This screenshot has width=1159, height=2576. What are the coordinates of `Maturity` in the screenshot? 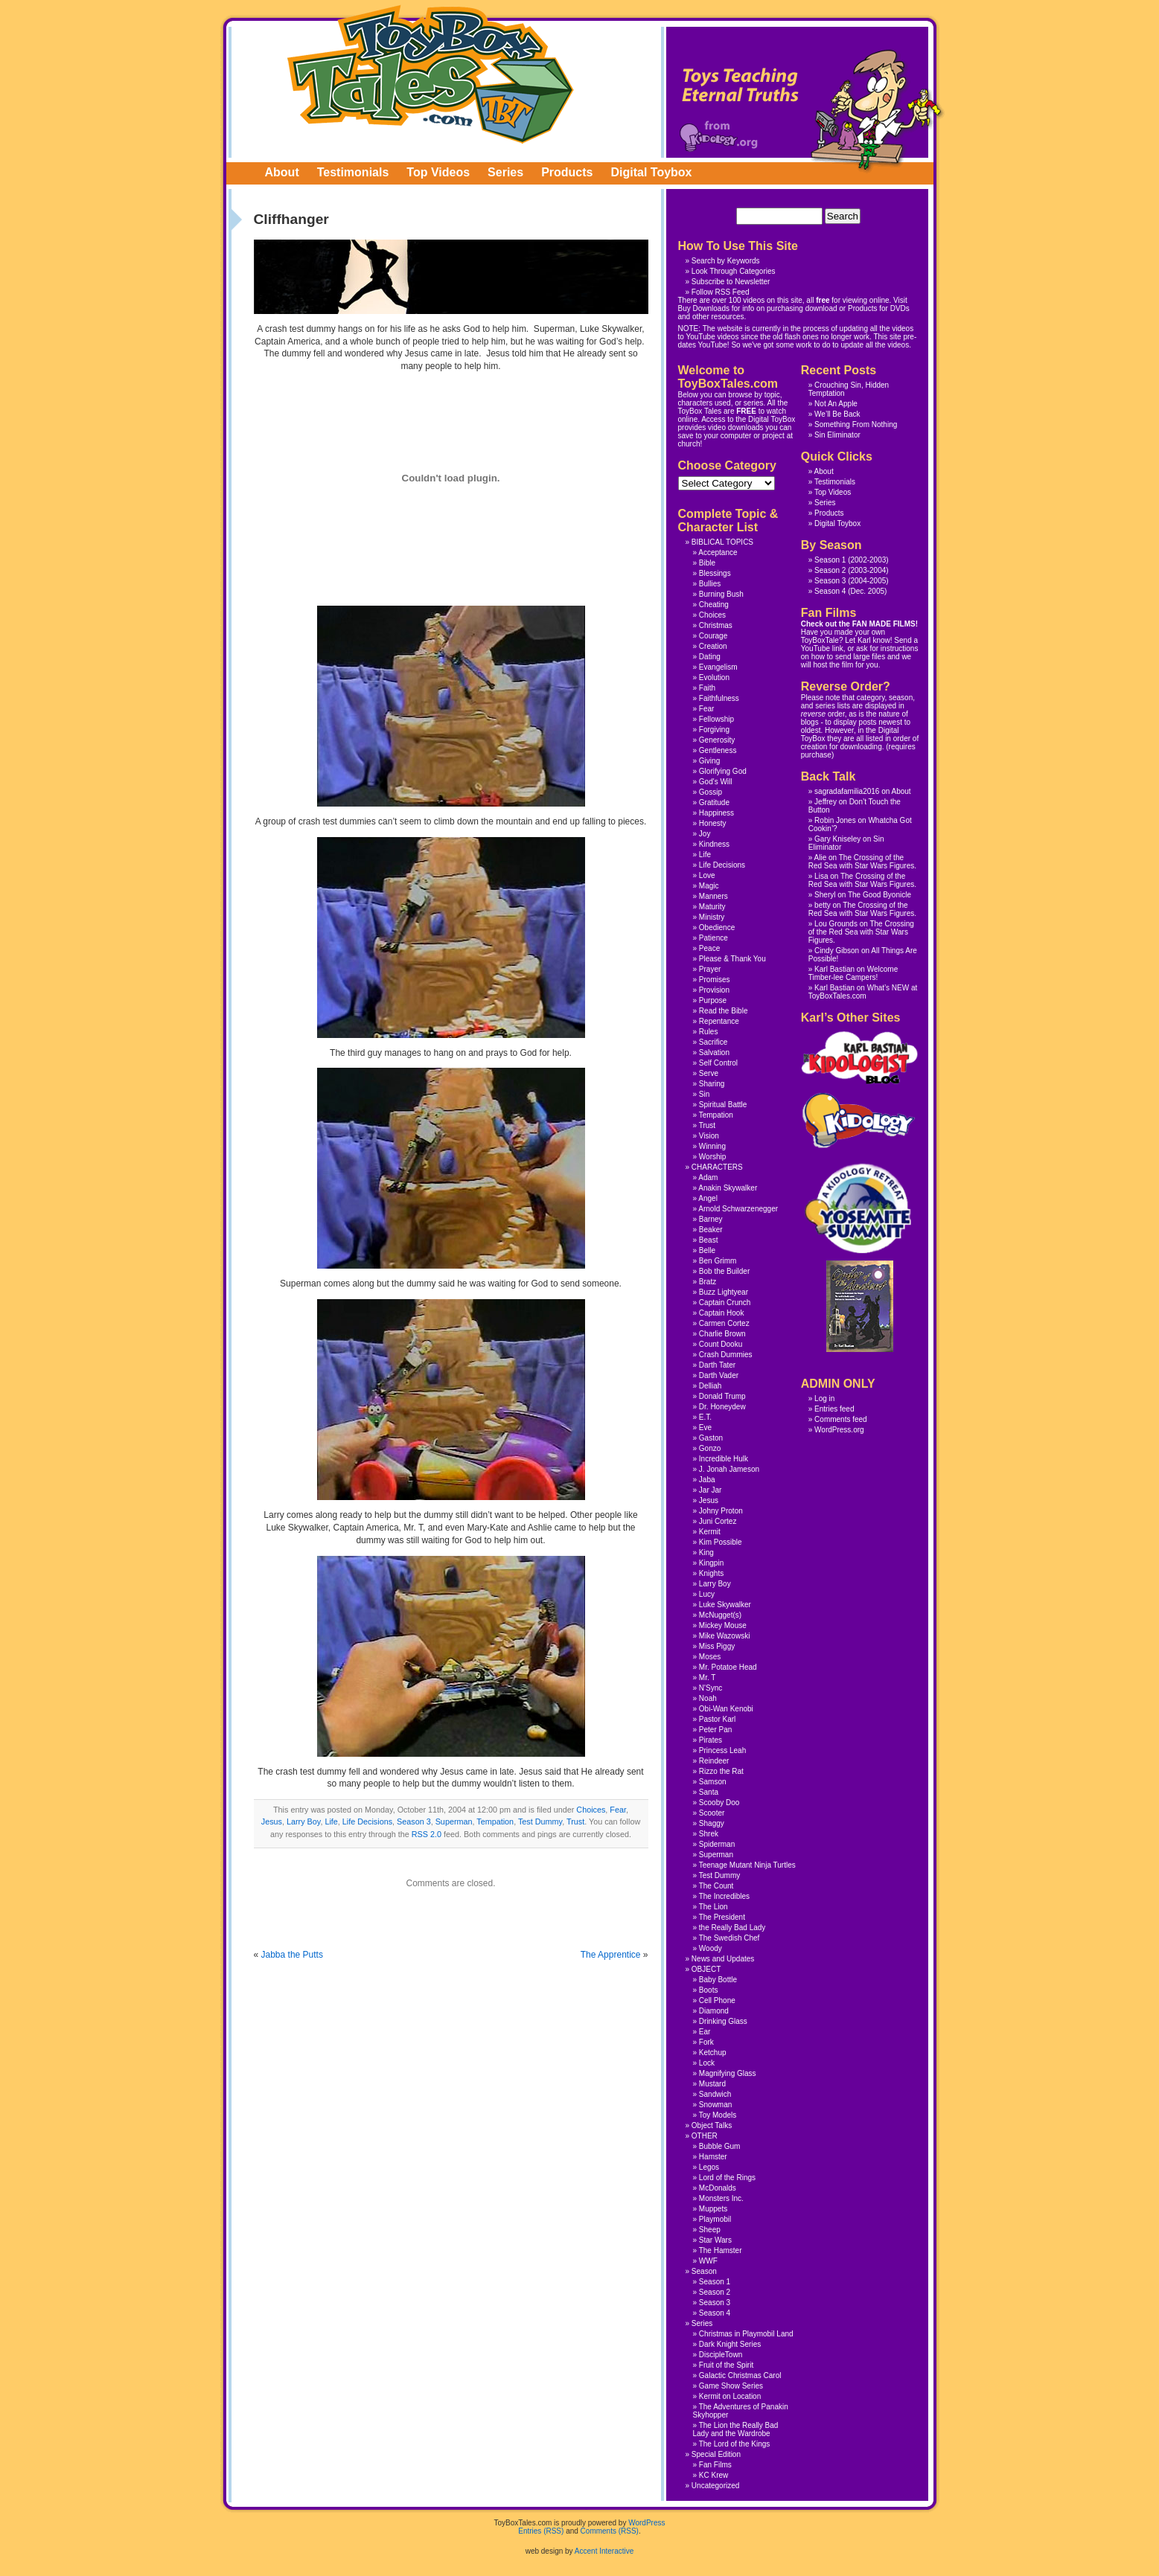 It's located at (712, 907).